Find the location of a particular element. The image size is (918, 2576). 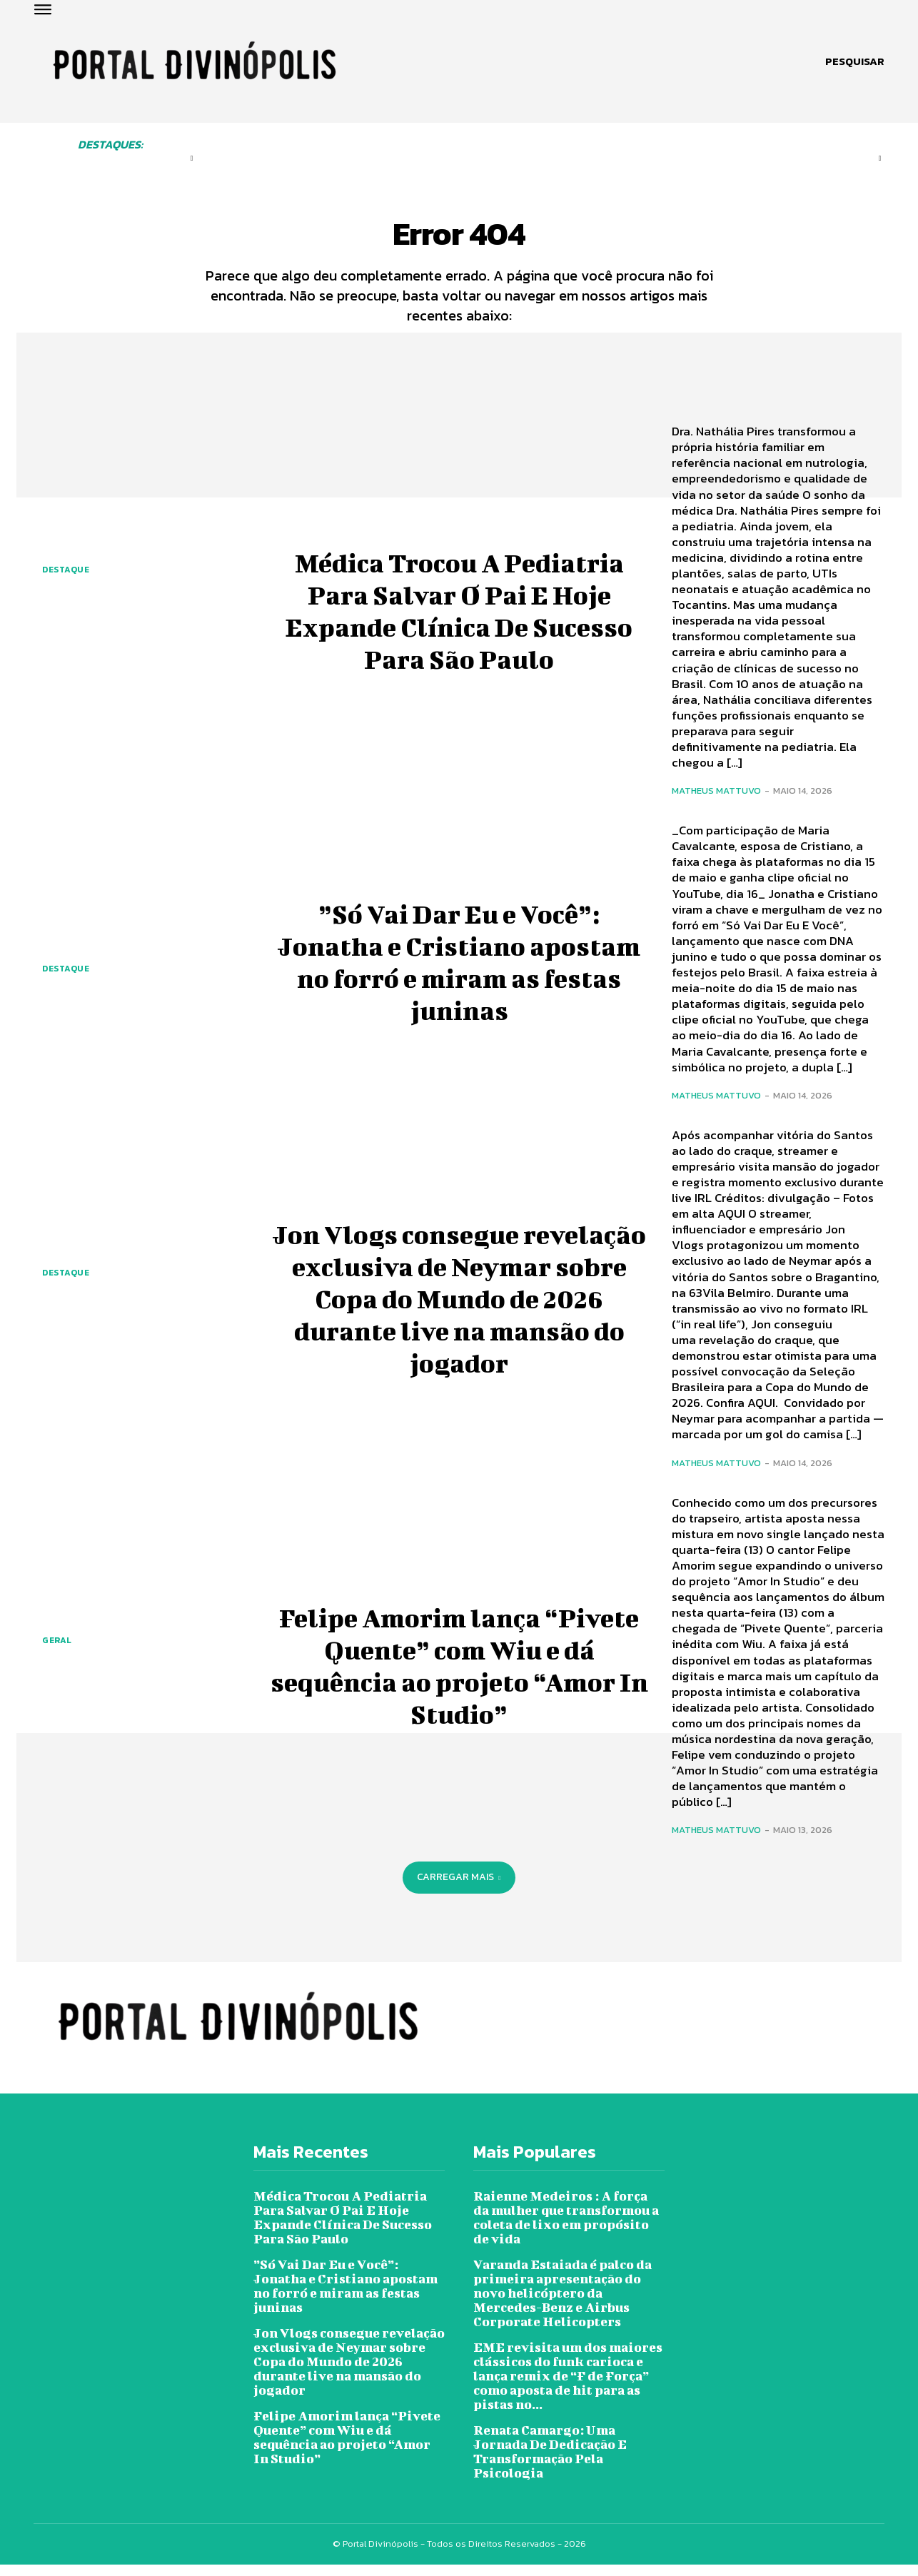

Médica Trocou A Pediatria Para Salvar O Pai E Hoje Expande Clínica De Sucesso Para São Paulo is located at coordinates (459, 619).